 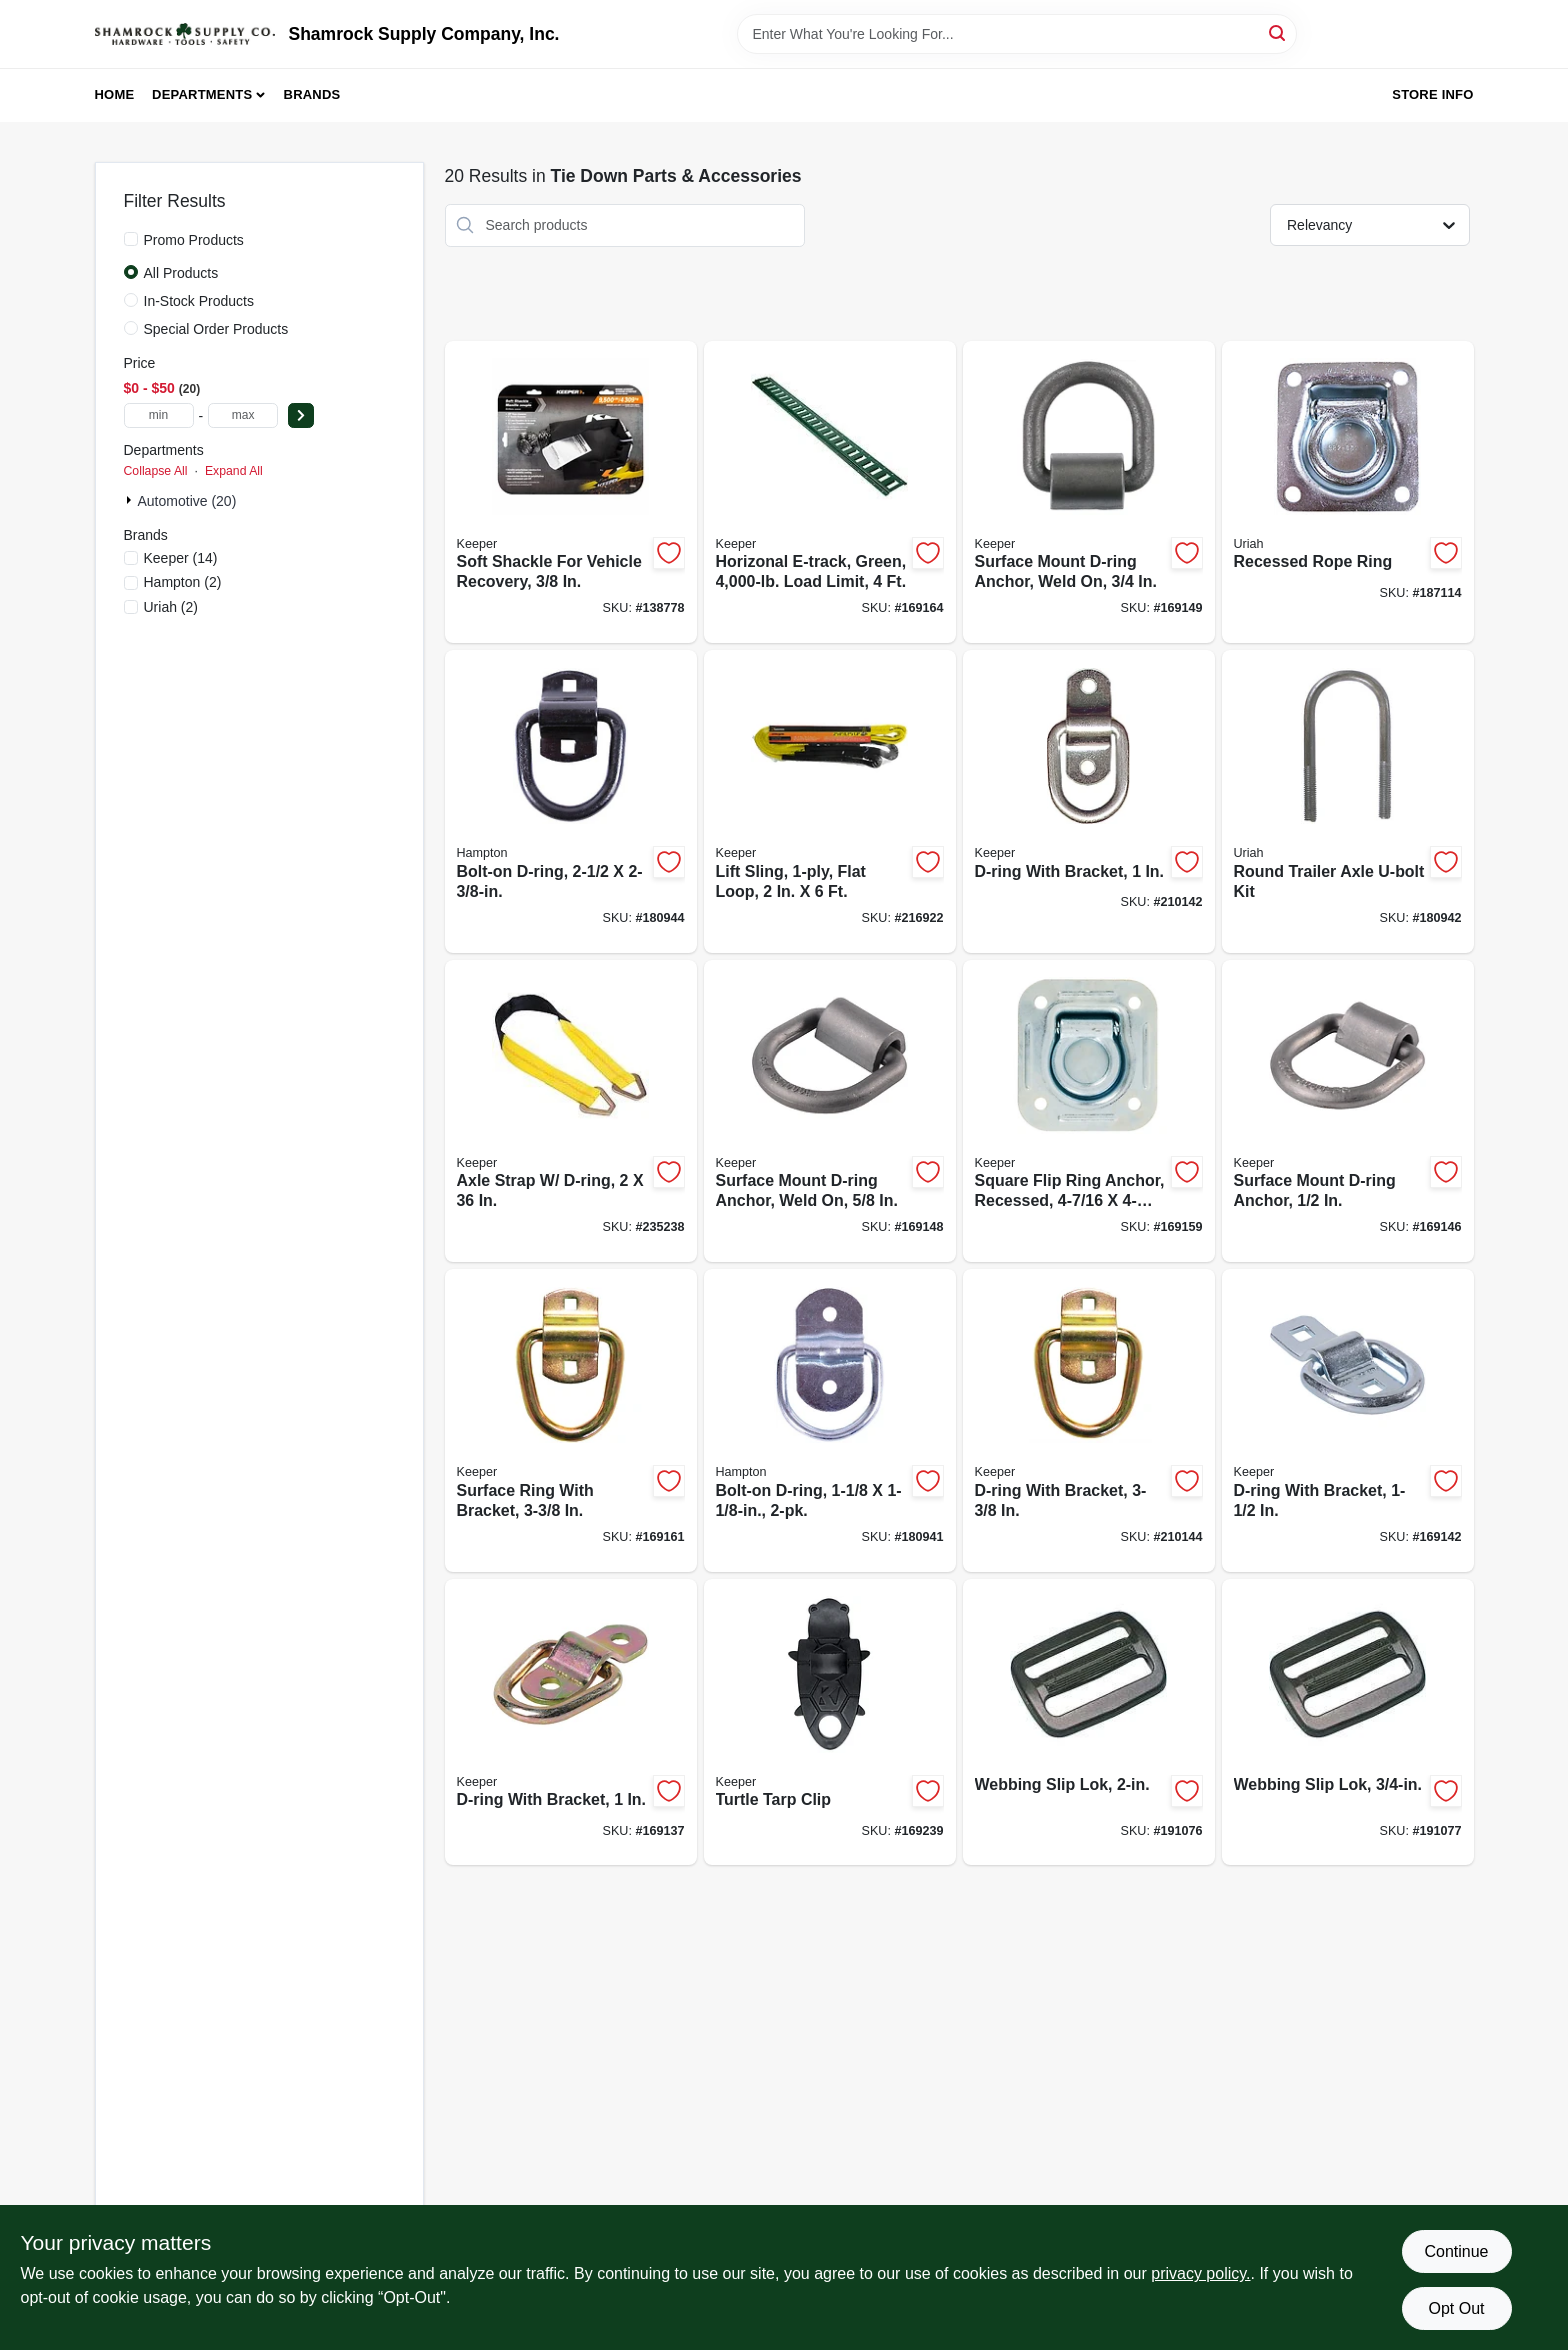 I want to click on Continue, so click(x=1456, y=2251).